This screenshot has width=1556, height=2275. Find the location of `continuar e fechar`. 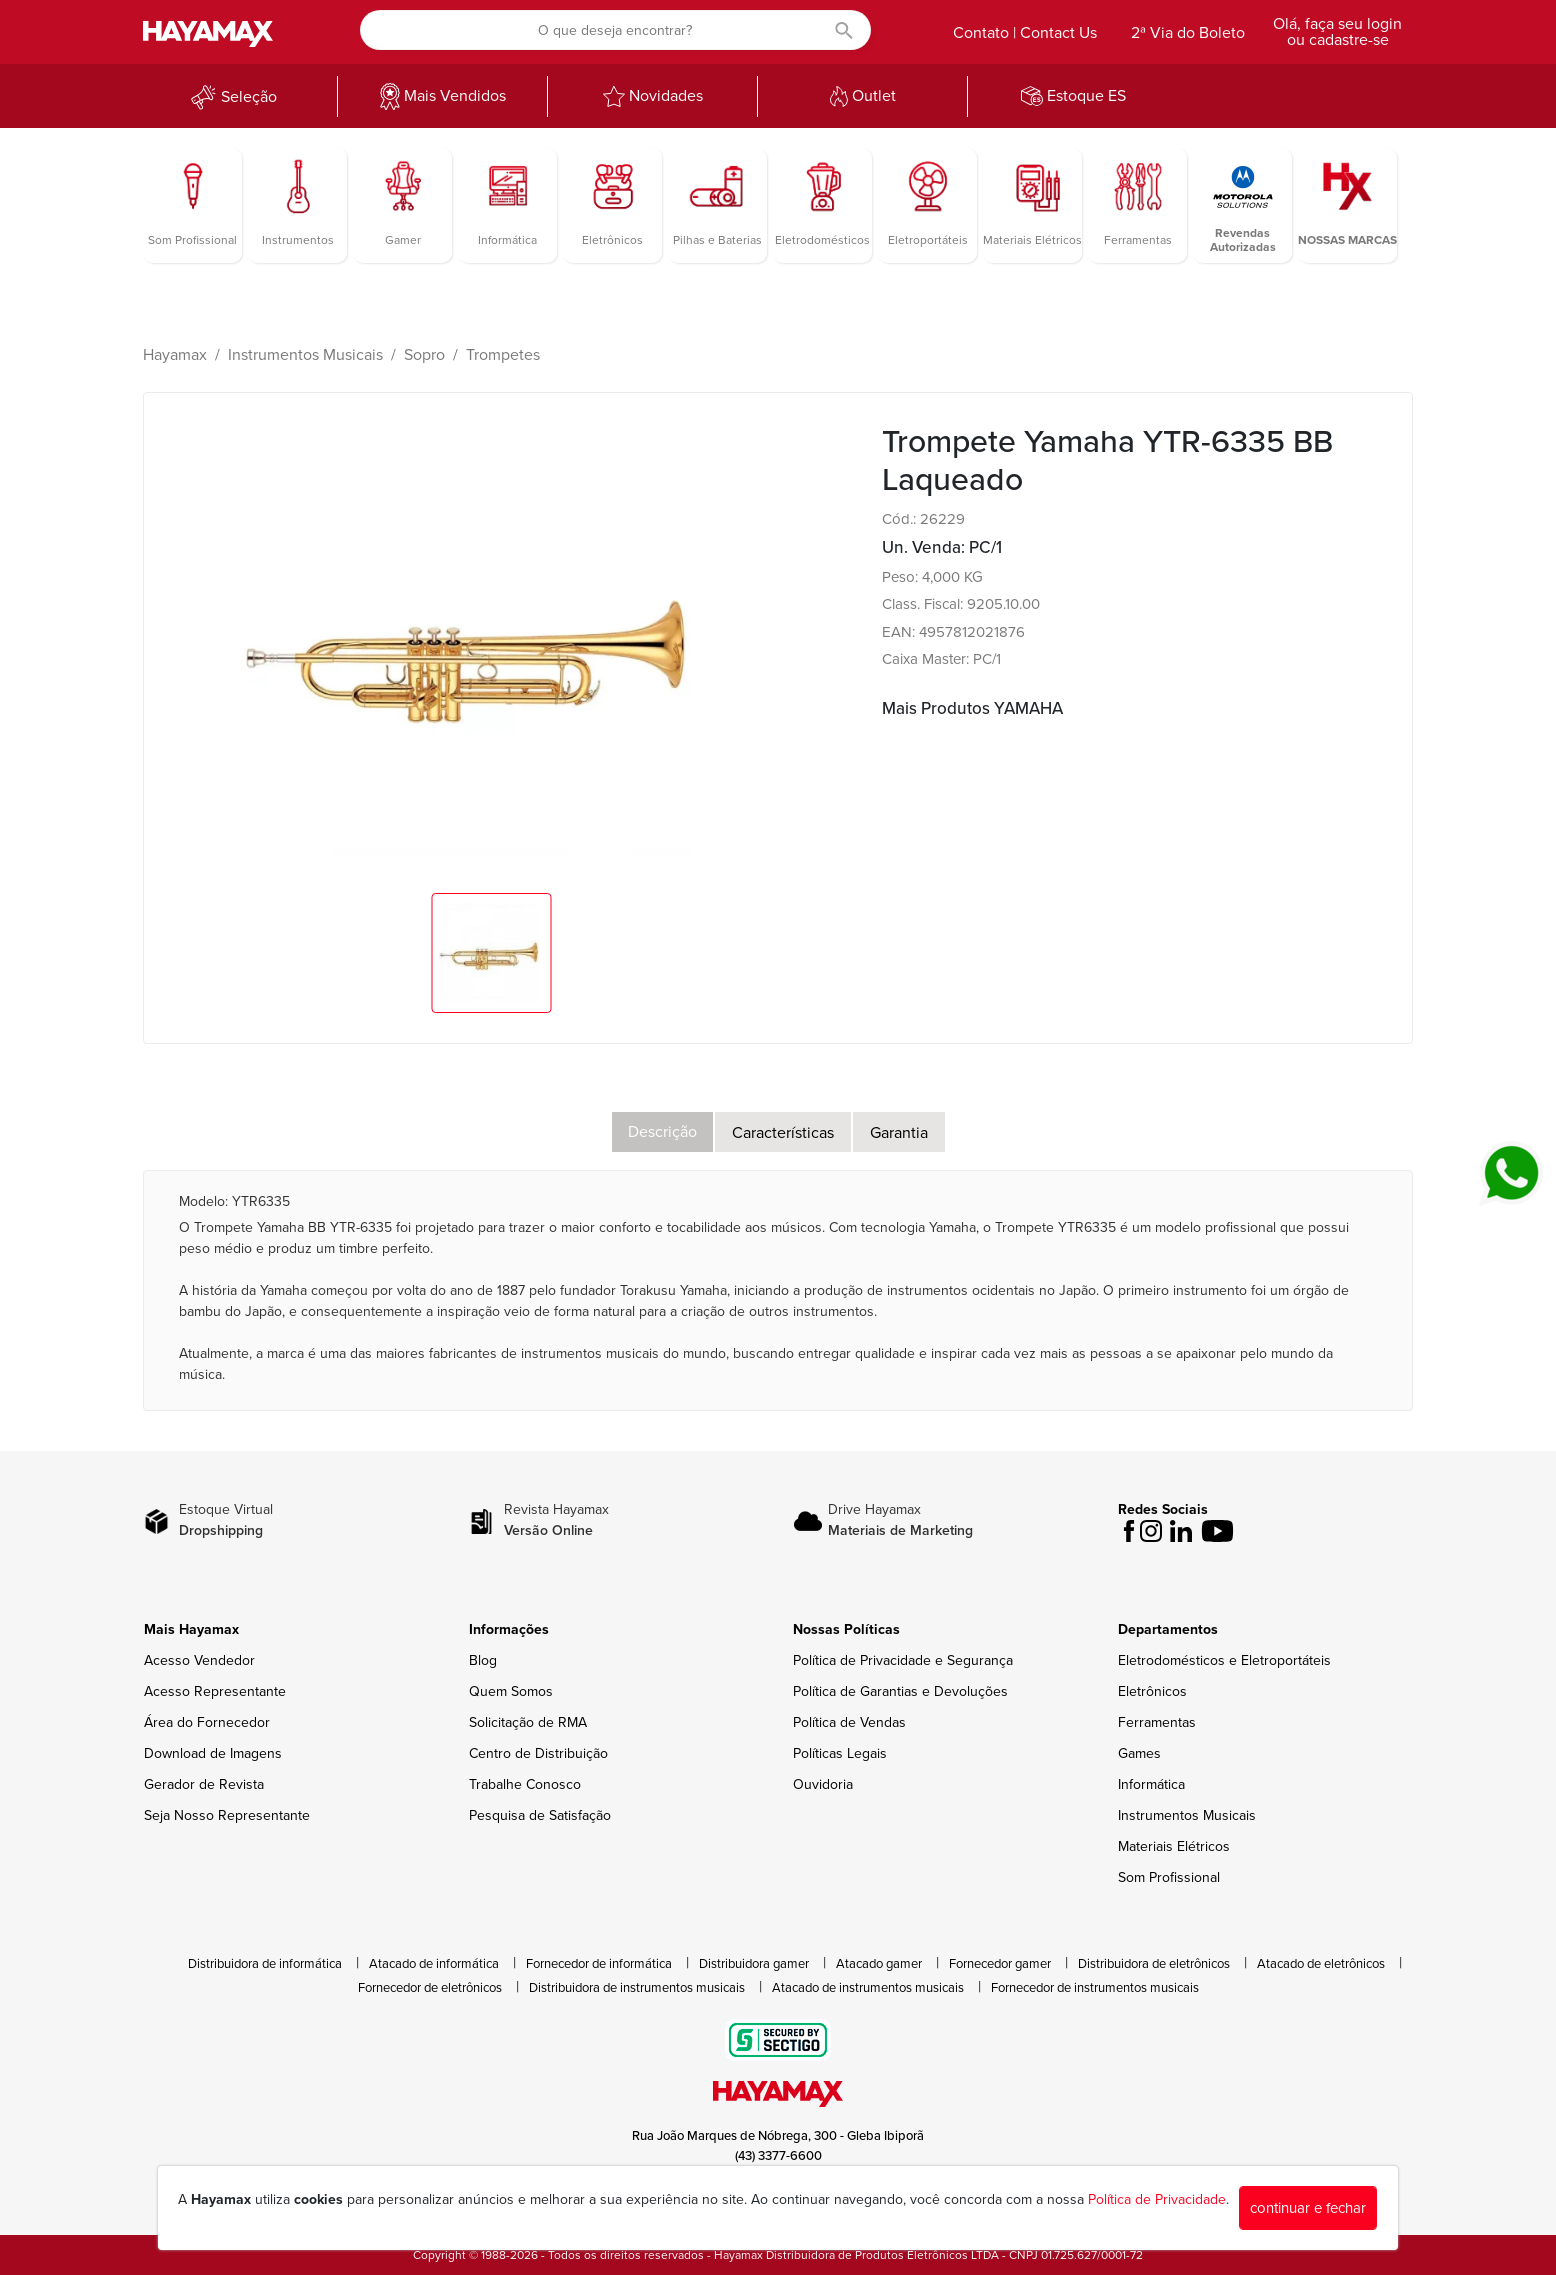

continuar e fechar is located at coordinates (1308, 2208).